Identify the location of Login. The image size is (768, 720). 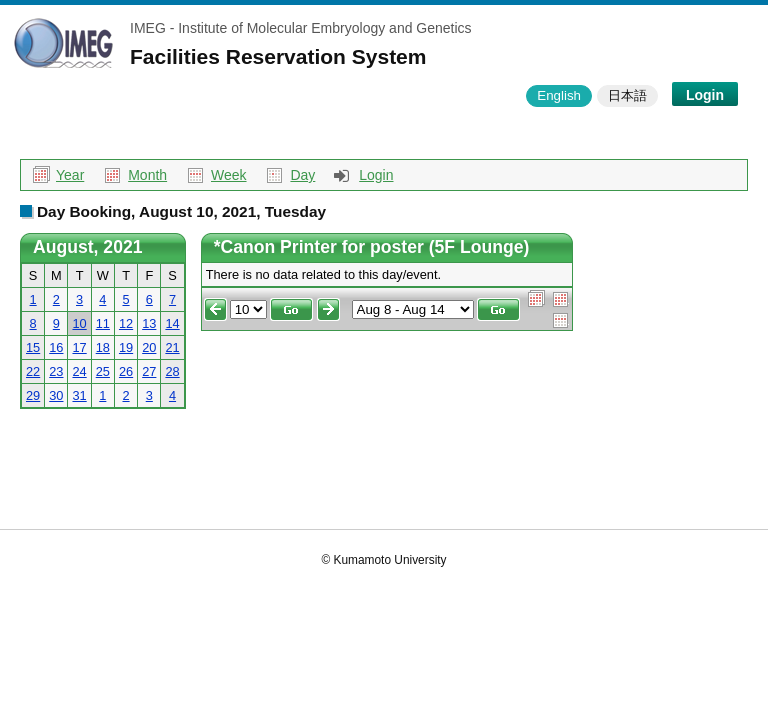
(705, 95).